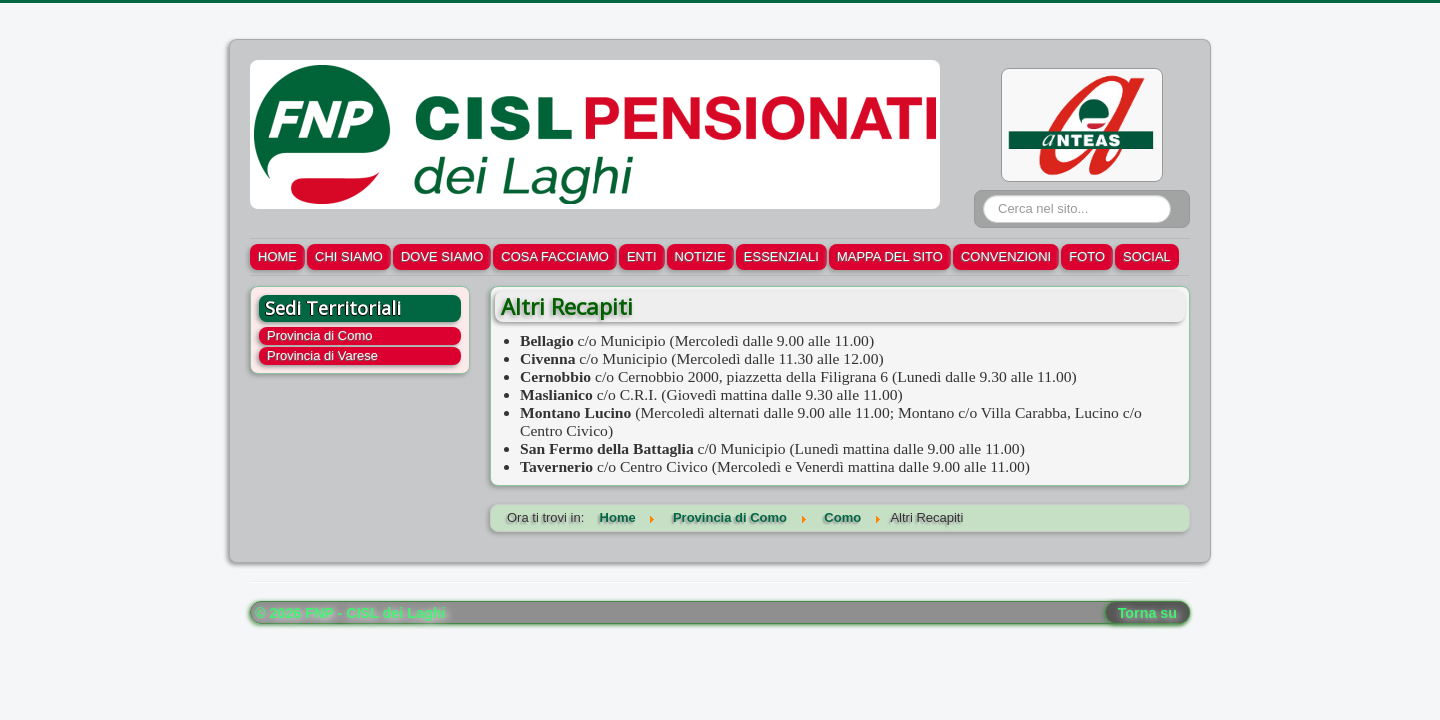  I want to click on Provincia di Como, so click(320, 335).